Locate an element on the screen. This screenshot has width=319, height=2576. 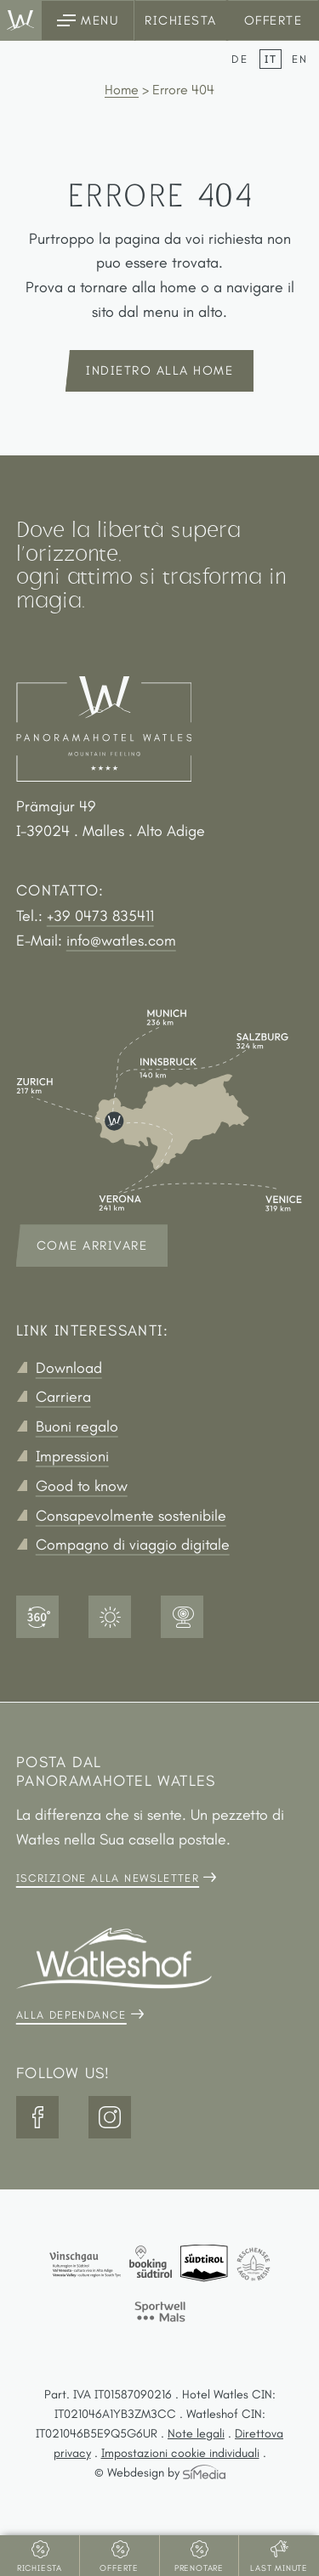
Last Minute is located at coordinates (279, 2568).